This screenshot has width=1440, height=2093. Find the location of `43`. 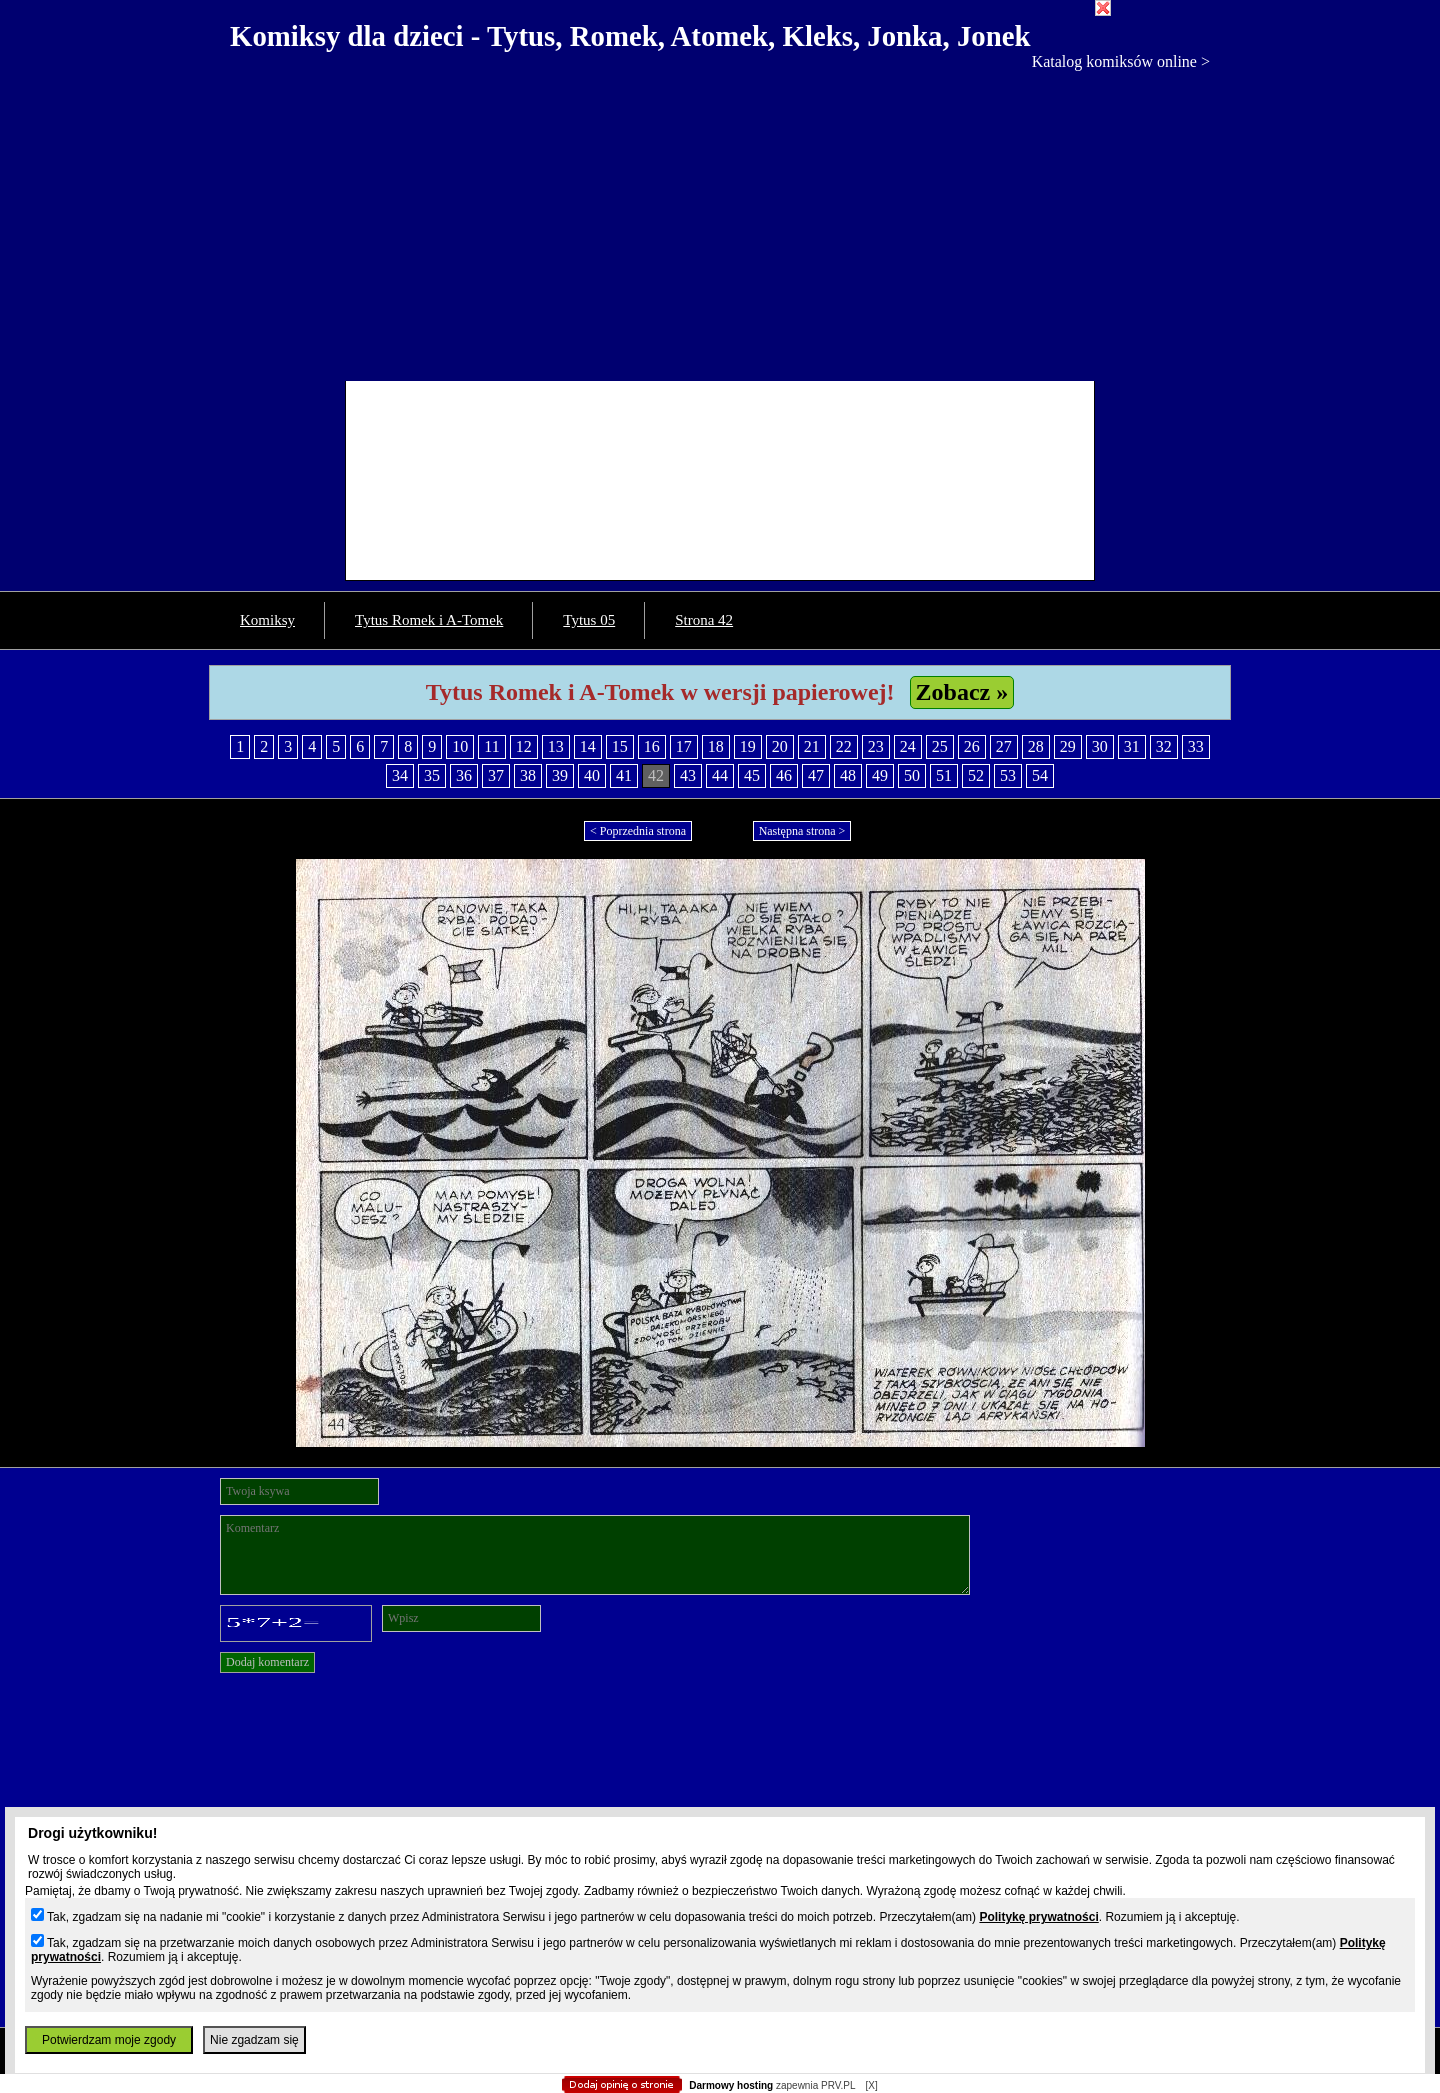

43 is located at coordinates (688, 775).